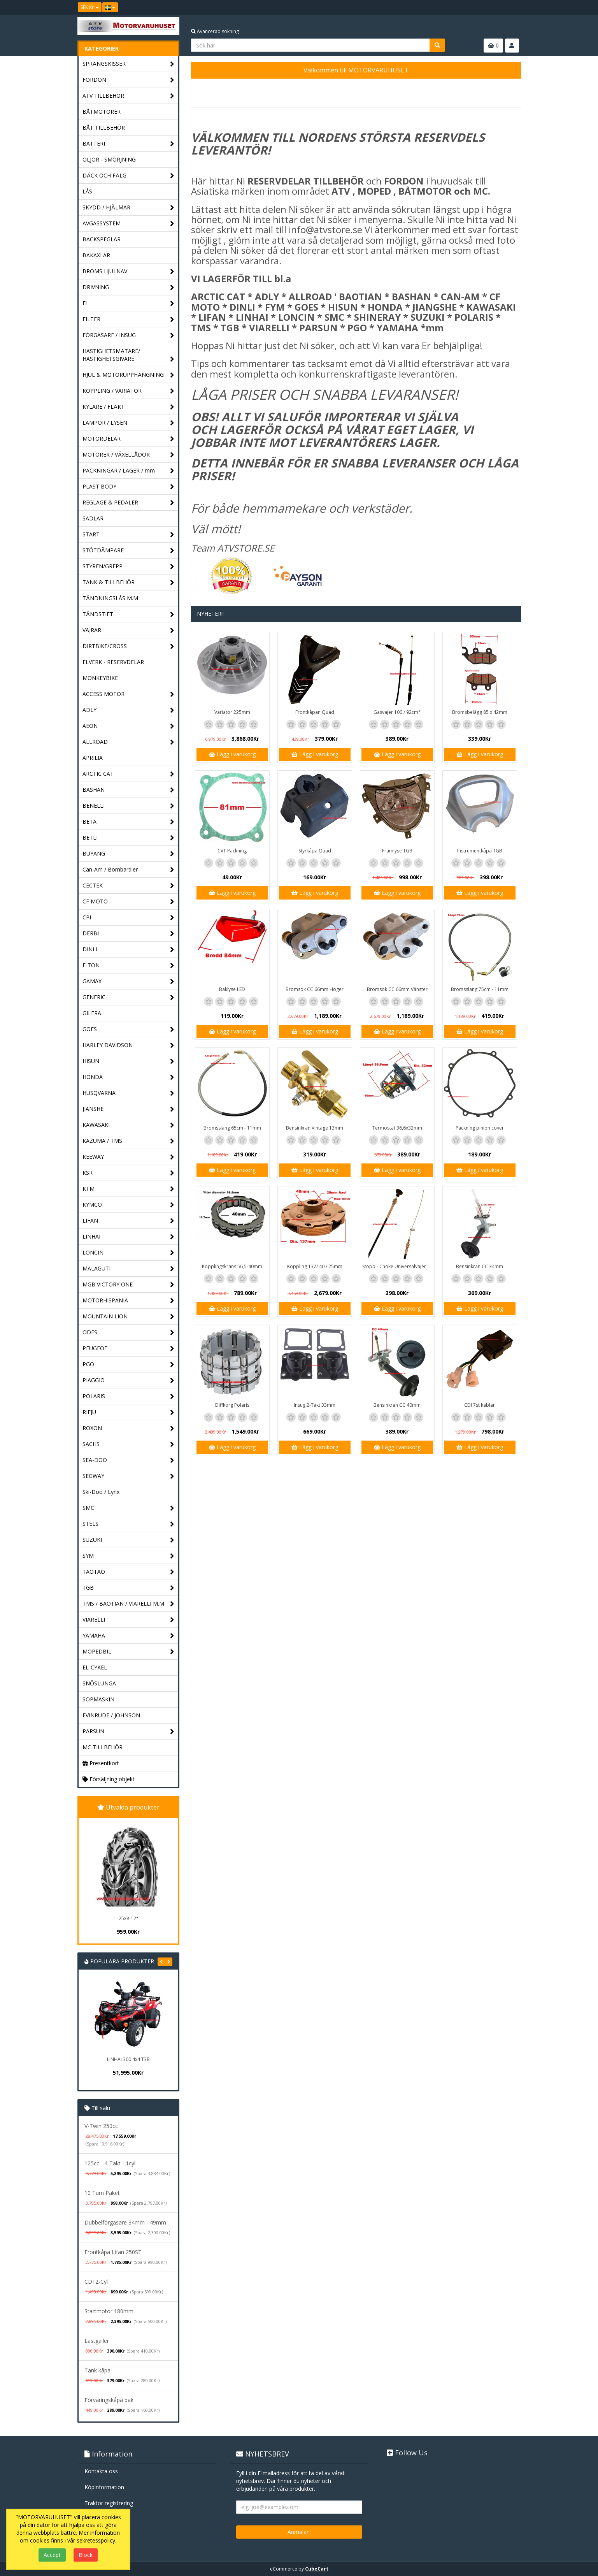 This screenshot has height=2576, width=598. Describe the element at coordinates (96, 2340) in the screenshot. I see `Lastgaller` at that location.